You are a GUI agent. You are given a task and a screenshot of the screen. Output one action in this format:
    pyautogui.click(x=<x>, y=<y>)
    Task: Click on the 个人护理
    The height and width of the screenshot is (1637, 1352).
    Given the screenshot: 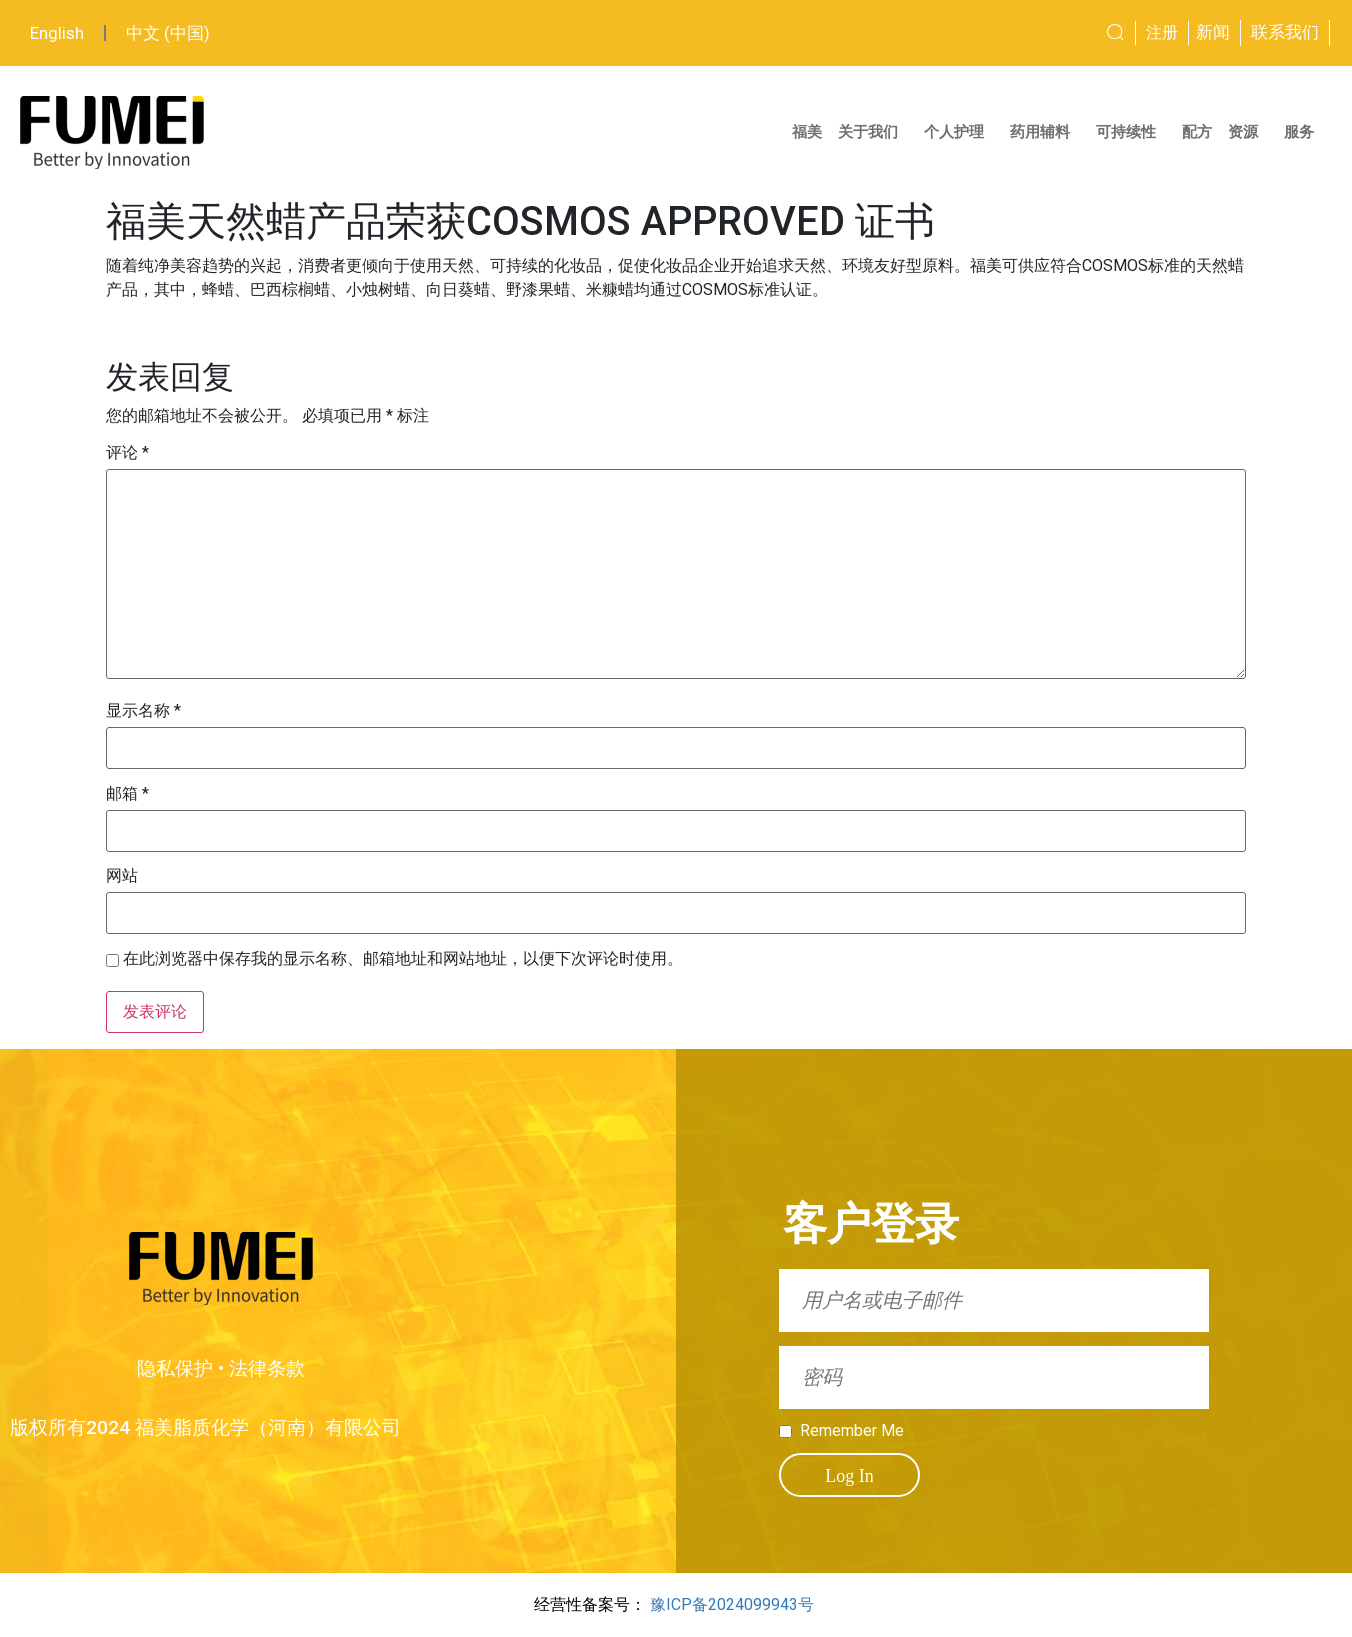 What is the action you would take?
    pyautogui.click(x=959, y=132)
    